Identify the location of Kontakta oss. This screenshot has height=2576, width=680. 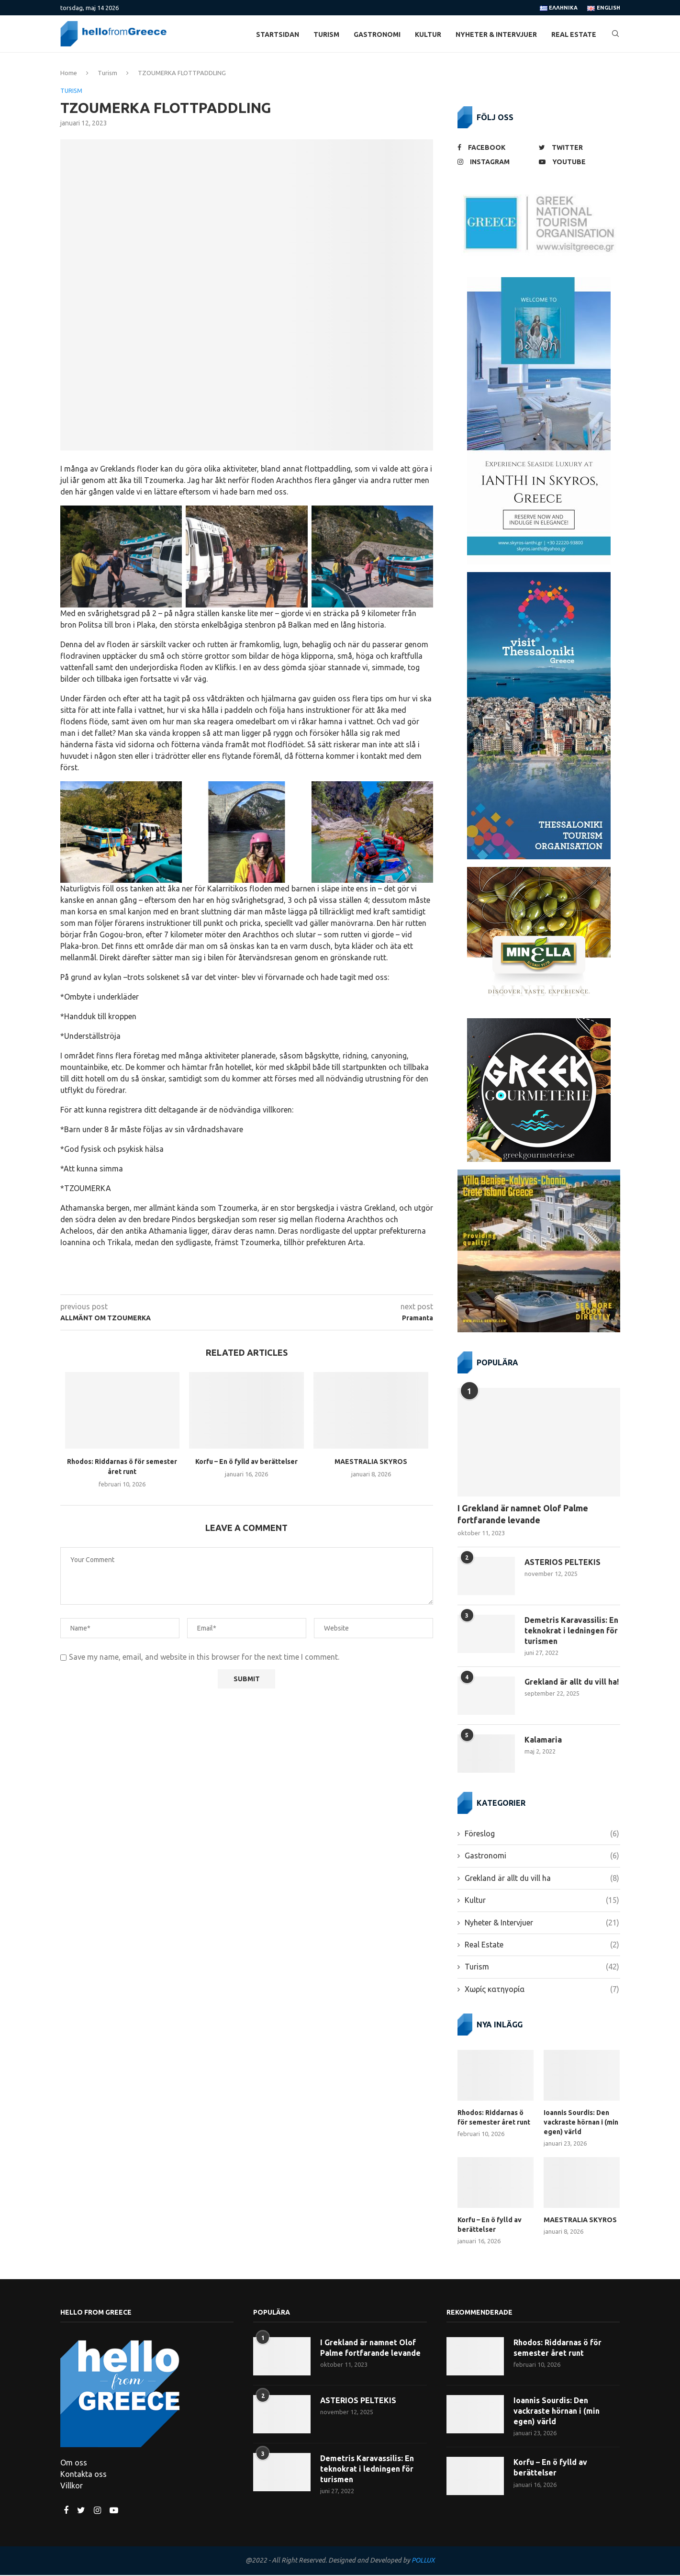
(83, 2475).